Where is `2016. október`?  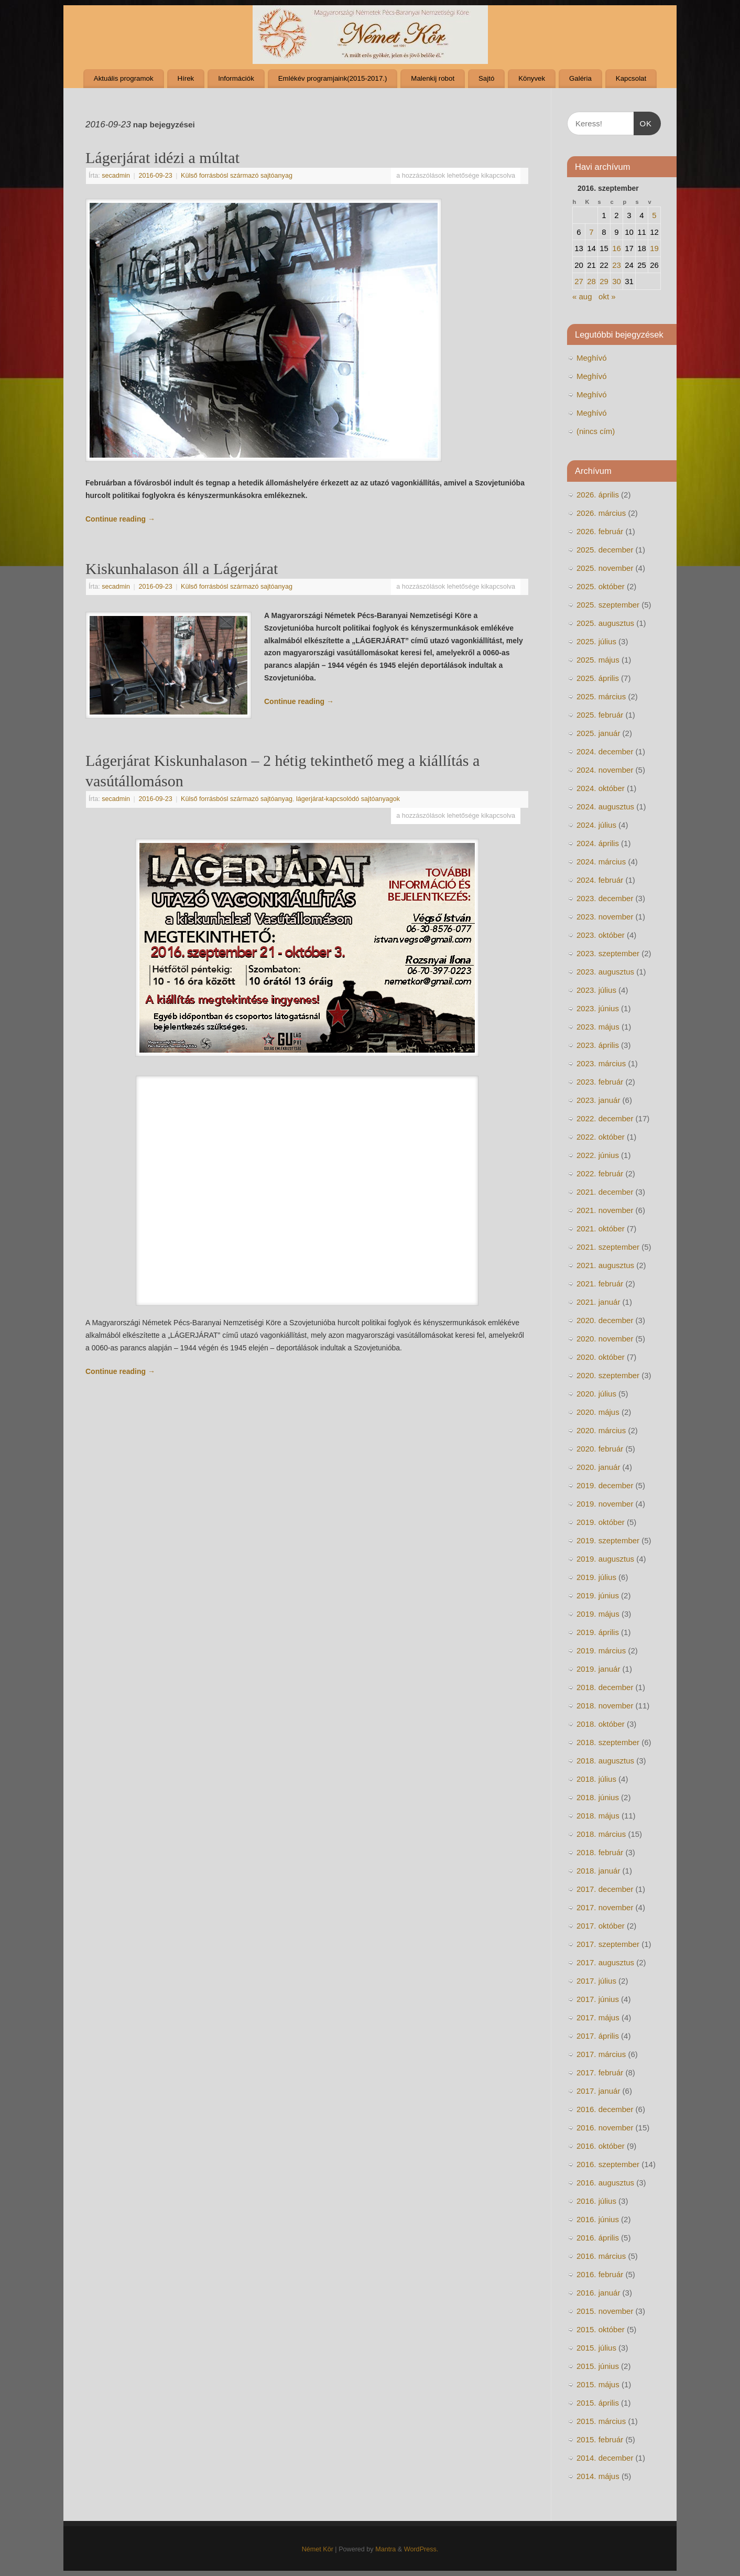
2016. október is located at coordinates (600, 2145).